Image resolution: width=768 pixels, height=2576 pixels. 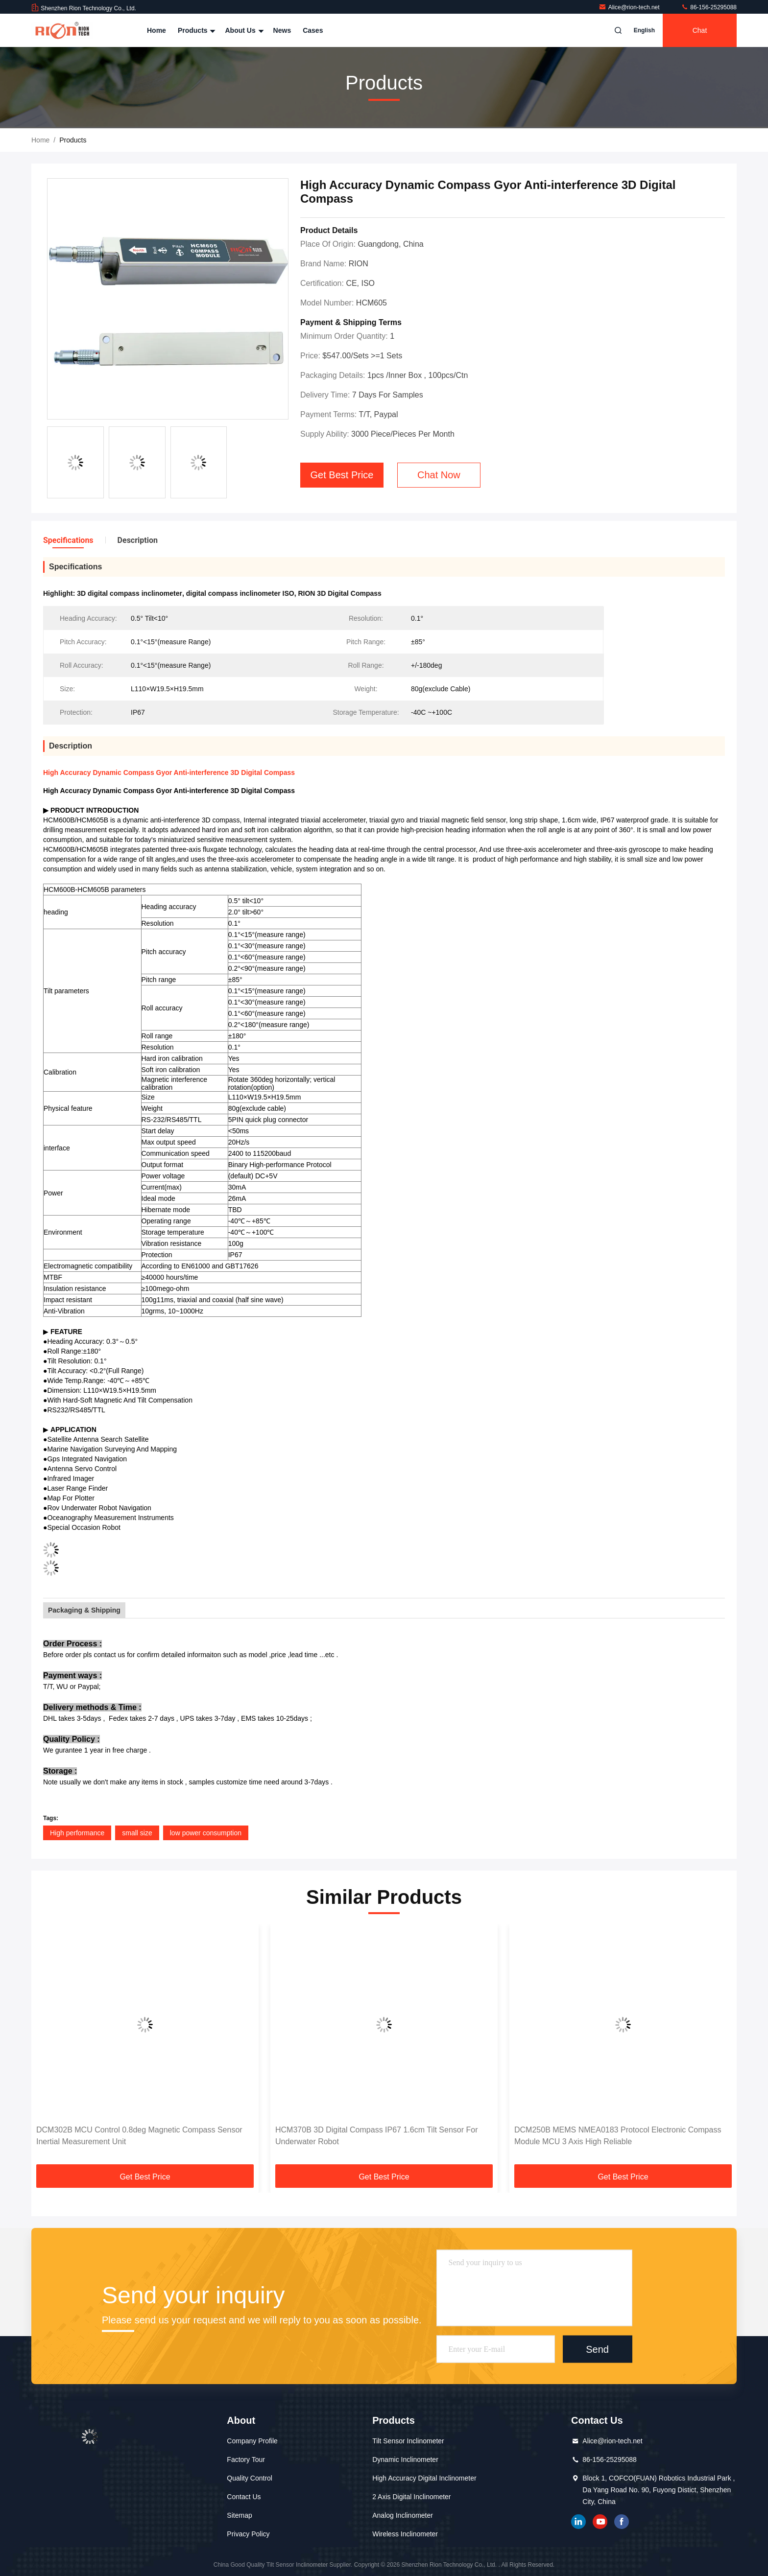 I want to click on Sitemap, so click(x=239, y=2515).